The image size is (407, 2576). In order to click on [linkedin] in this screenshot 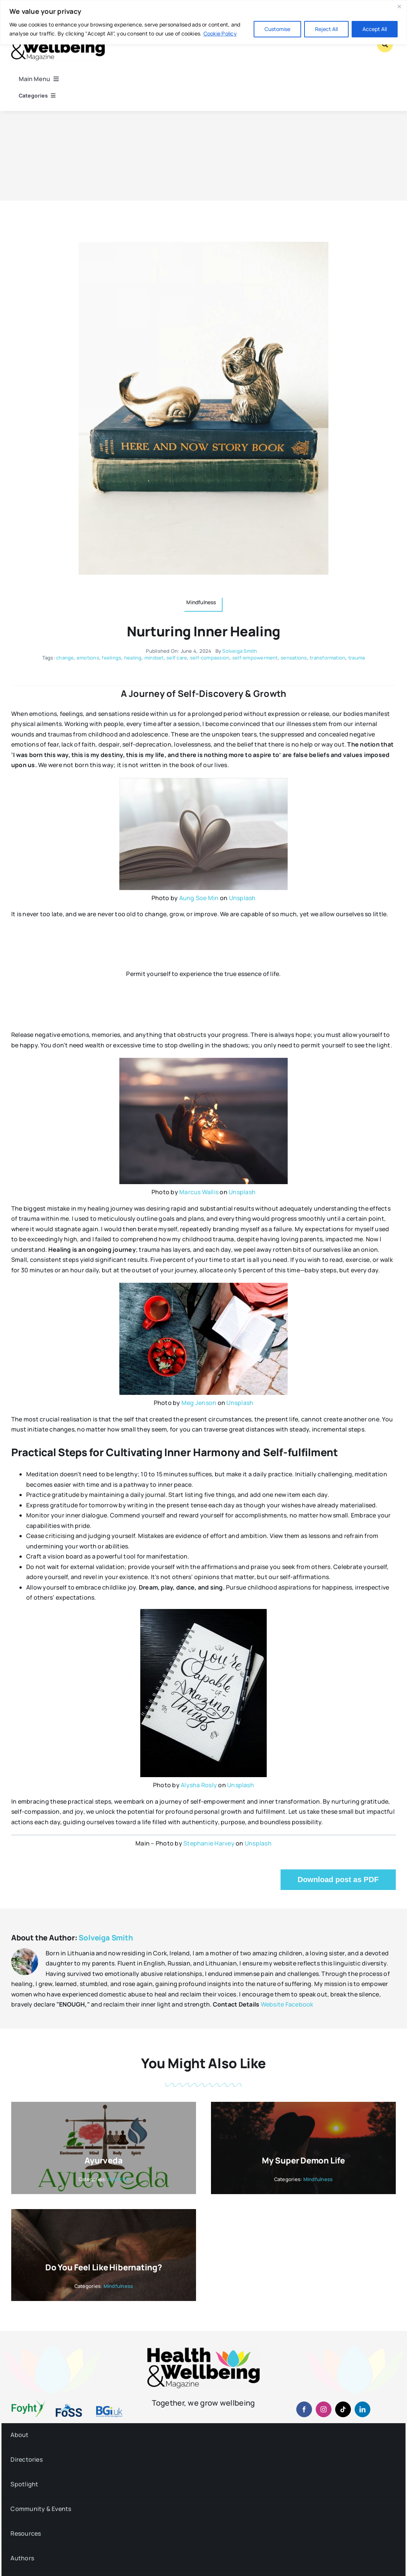, I will do `click(362, 2409)`.